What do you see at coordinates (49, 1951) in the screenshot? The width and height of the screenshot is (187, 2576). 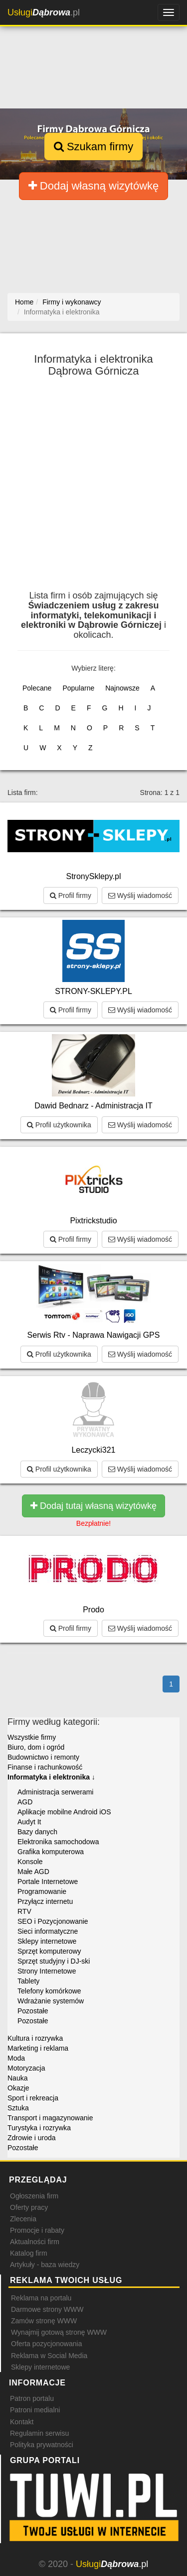 I see `Sprzęt komputerowy` at bounding box center [49, 1951].